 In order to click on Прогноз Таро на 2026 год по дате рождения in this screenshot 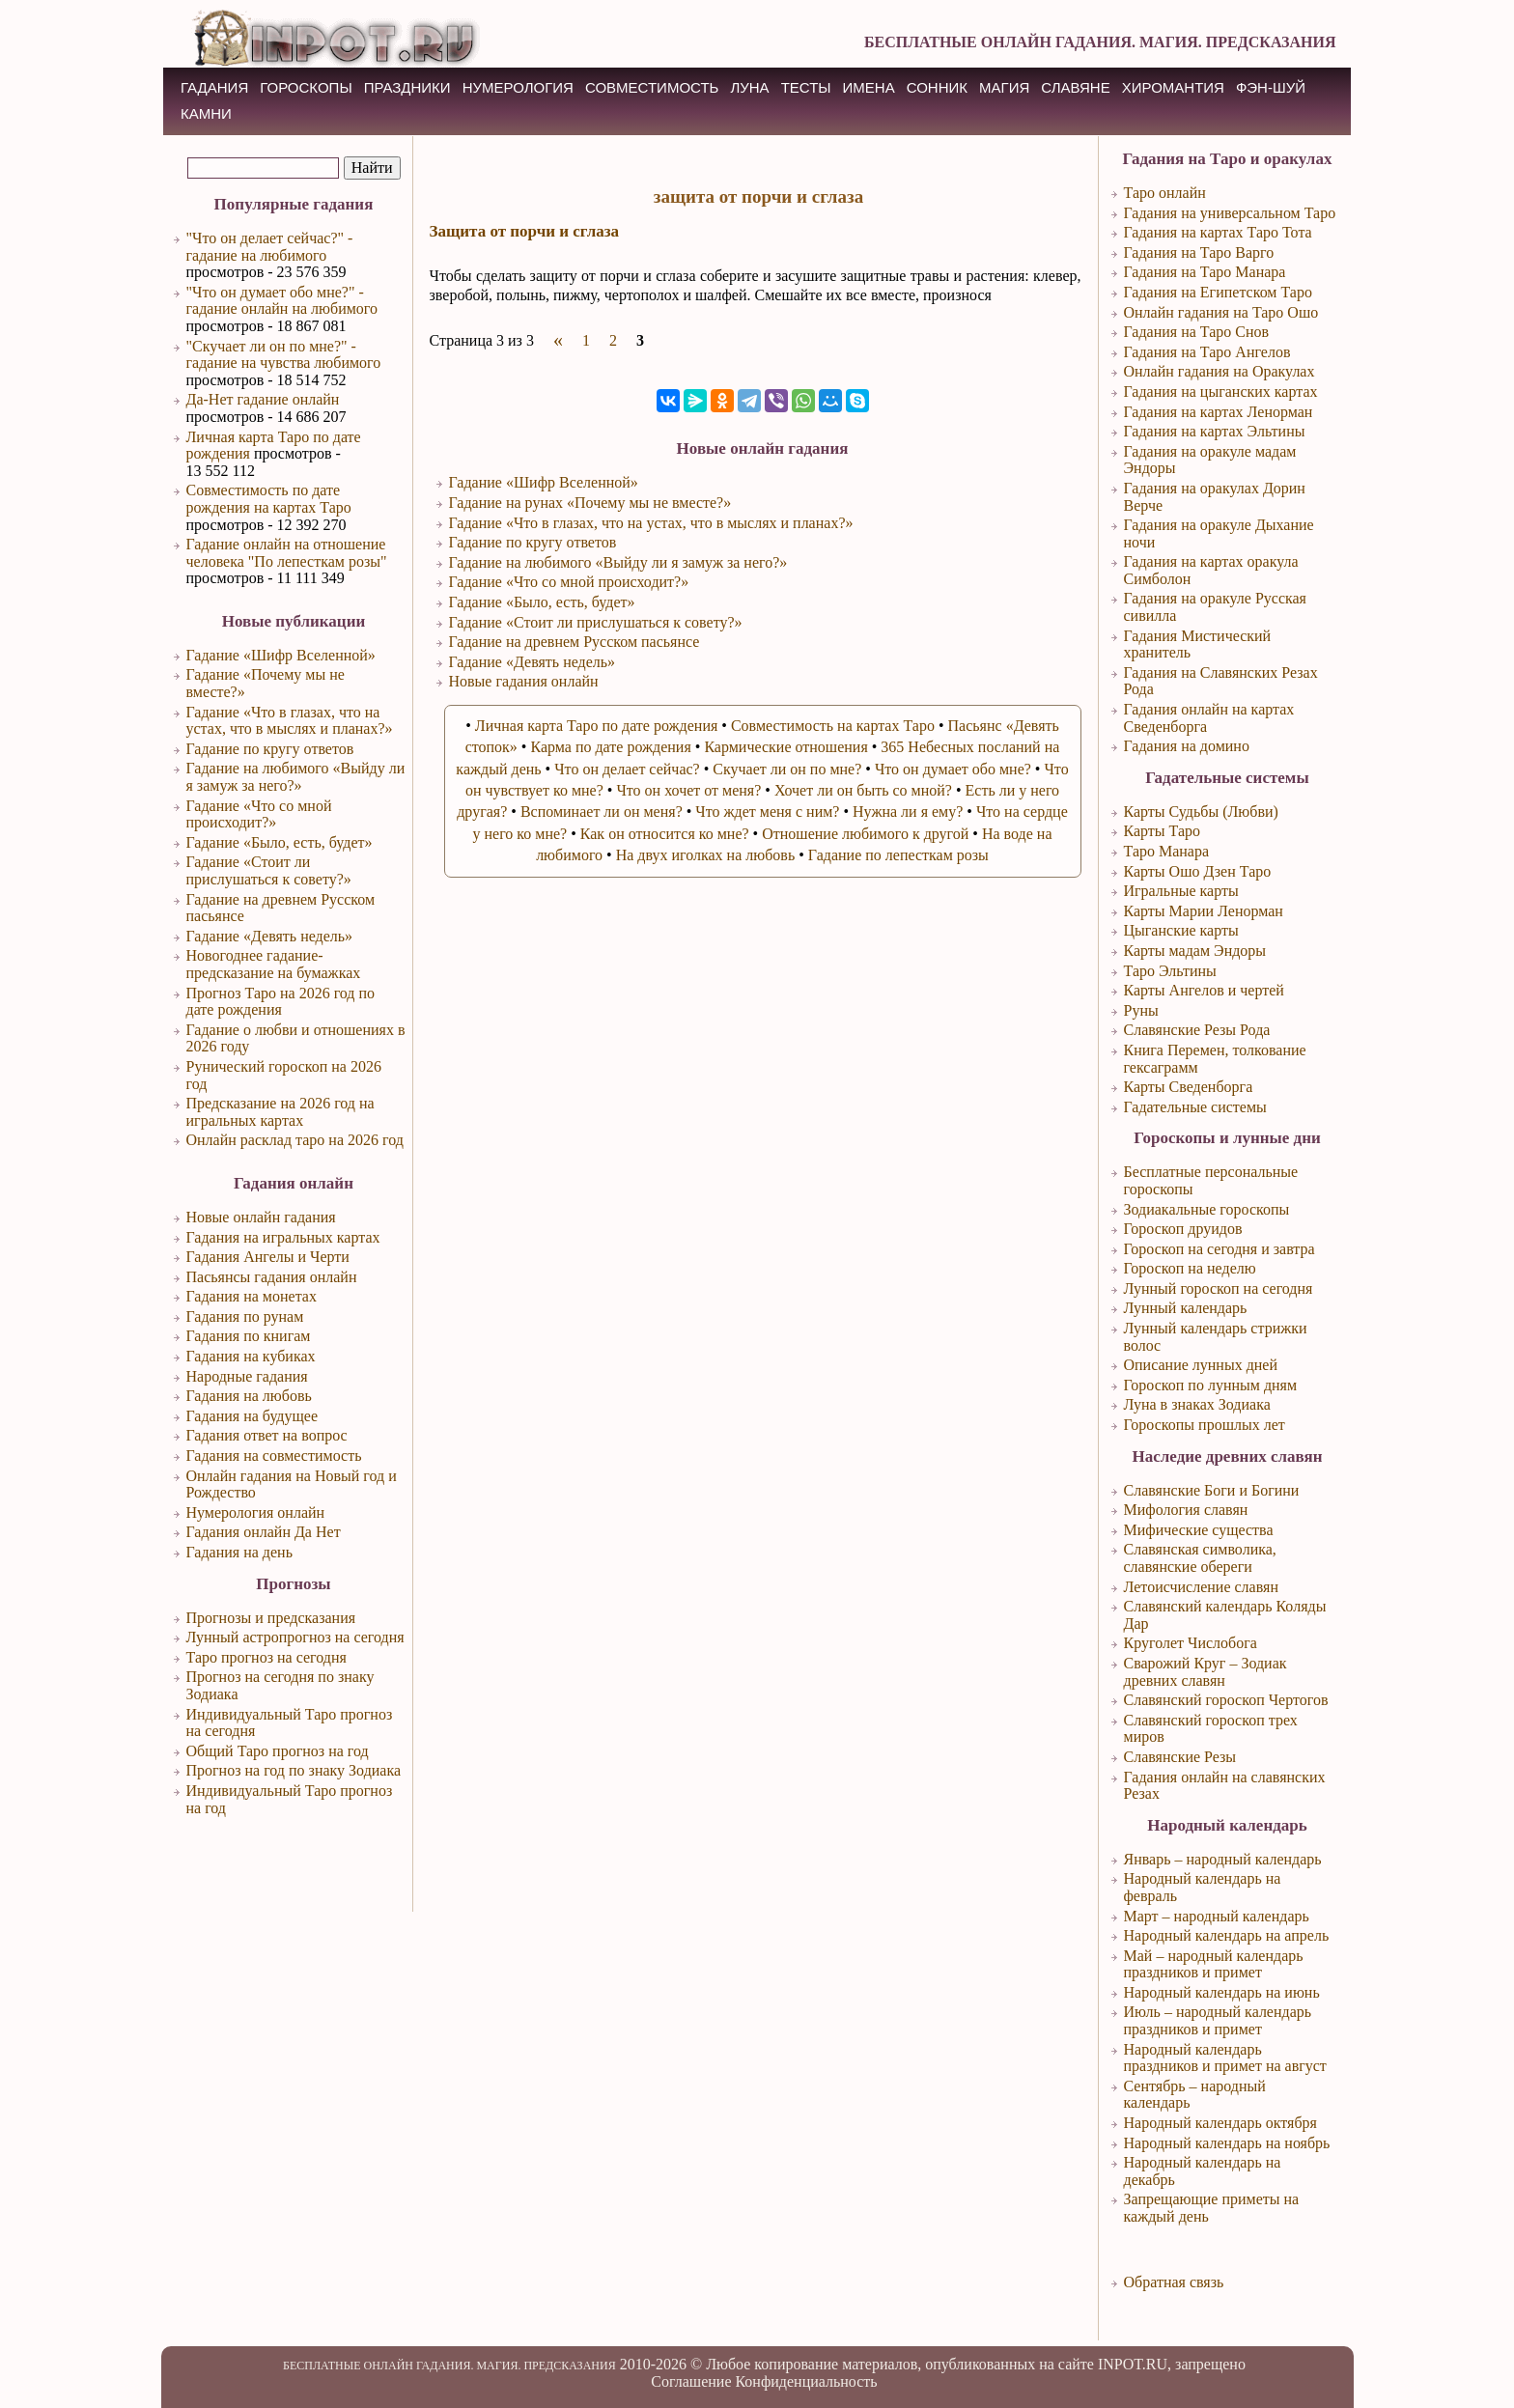, I will do `click(281, 1002)`.